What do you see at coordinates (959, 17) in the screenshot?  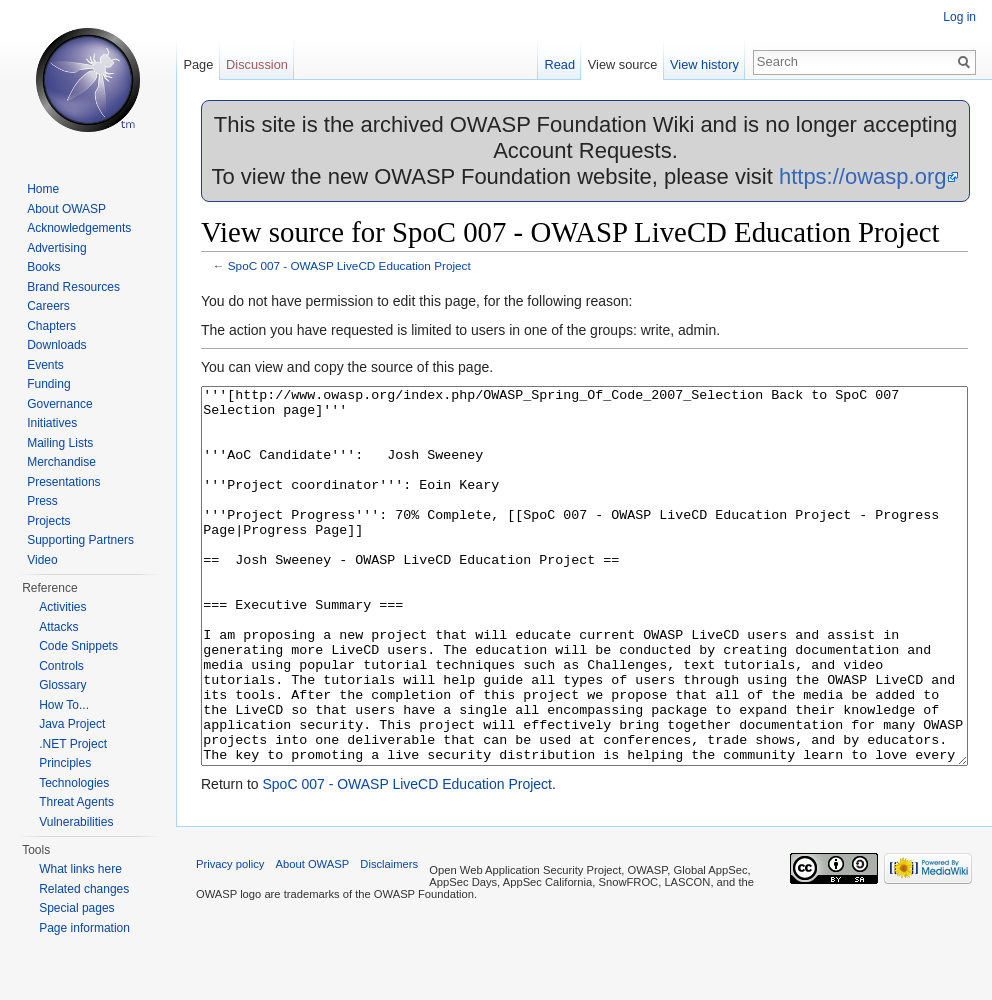 I see `Log in` at bounding box center [959, 17].